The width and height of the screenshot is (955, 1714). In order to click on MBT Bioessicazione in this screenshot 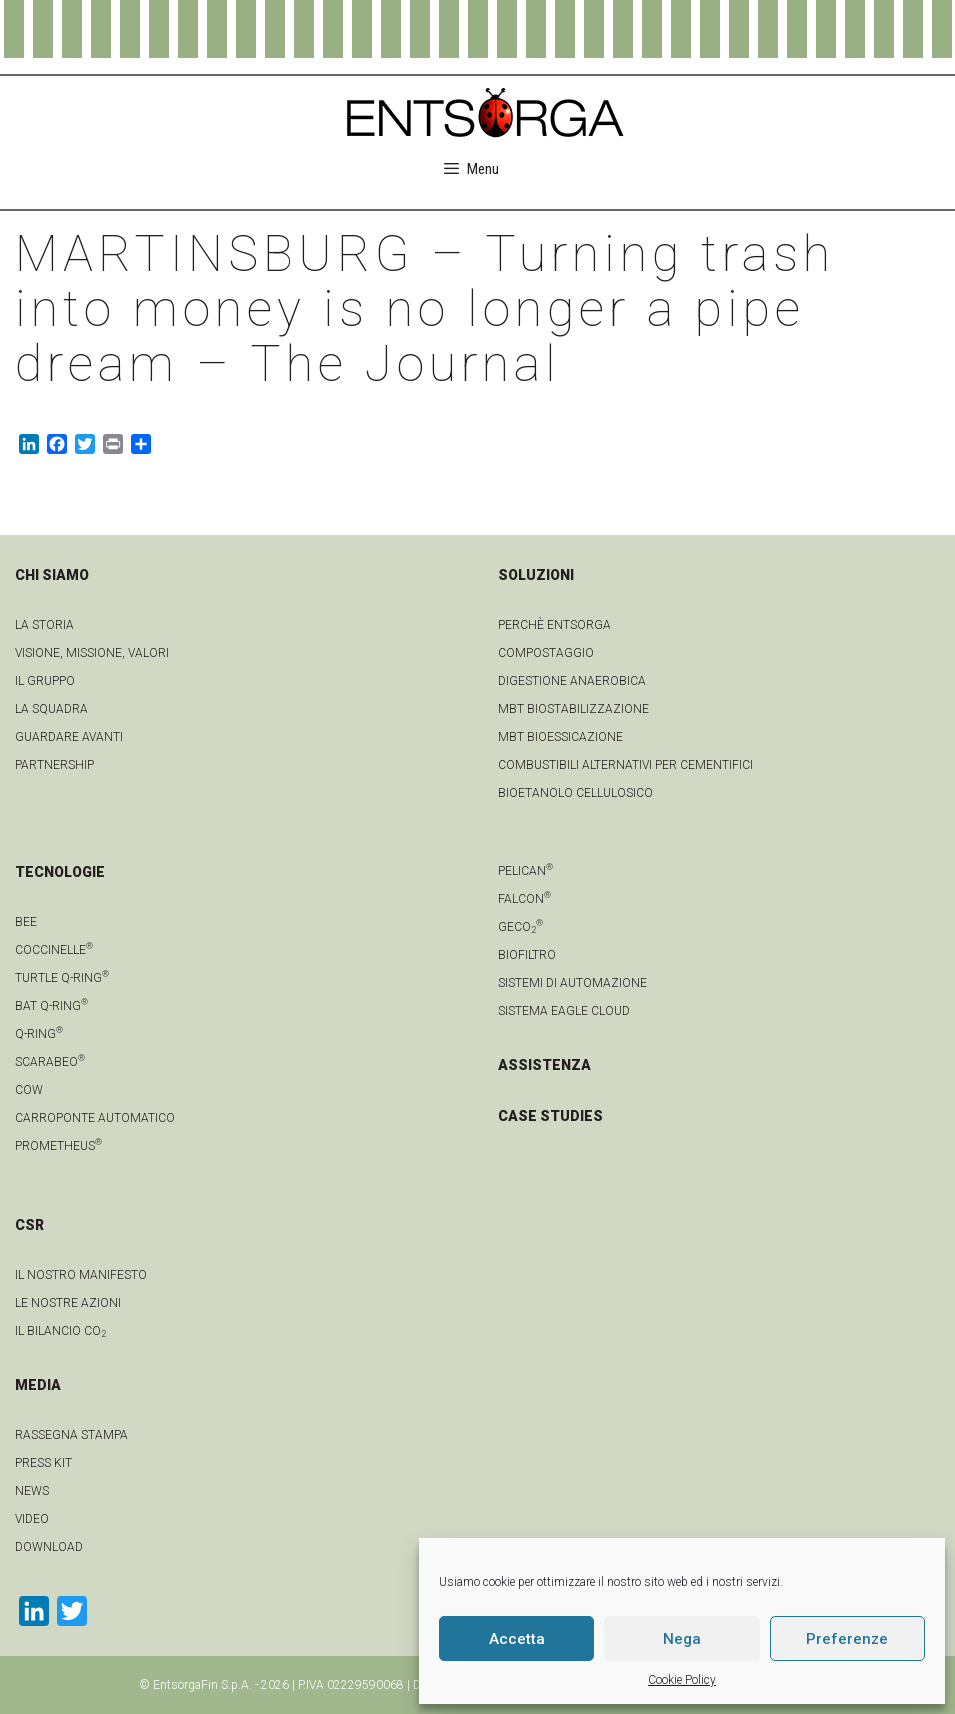, I will do `click(560, 737)`.